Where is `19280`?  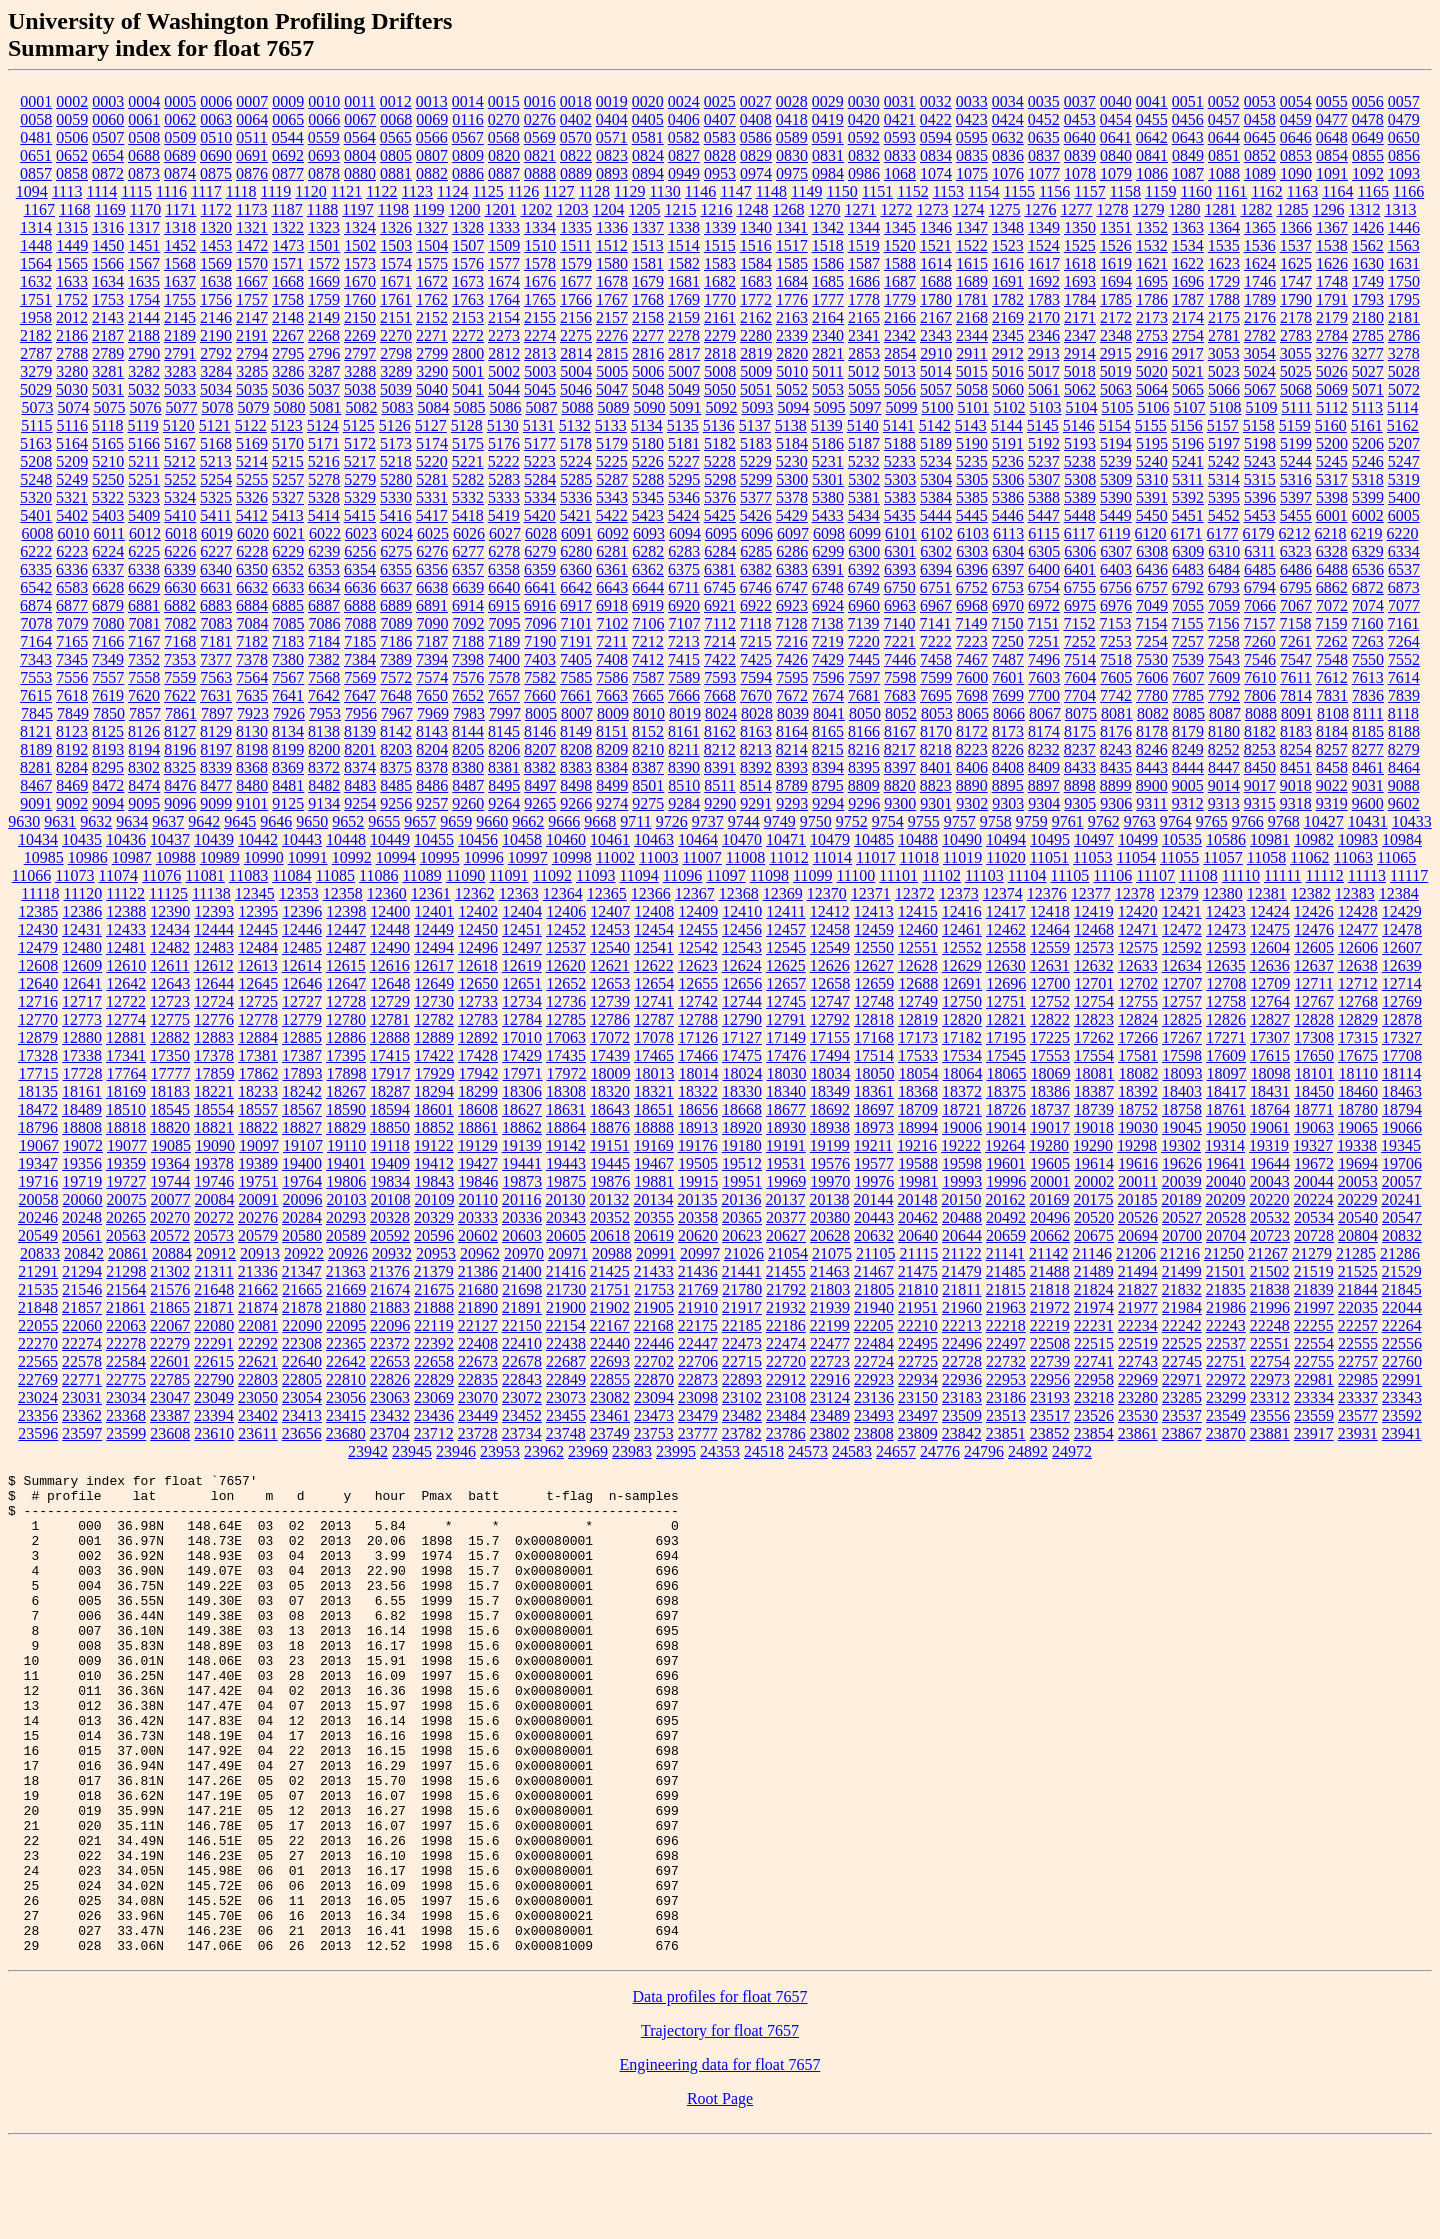
19280 is located at coordinates (1049, 1145).